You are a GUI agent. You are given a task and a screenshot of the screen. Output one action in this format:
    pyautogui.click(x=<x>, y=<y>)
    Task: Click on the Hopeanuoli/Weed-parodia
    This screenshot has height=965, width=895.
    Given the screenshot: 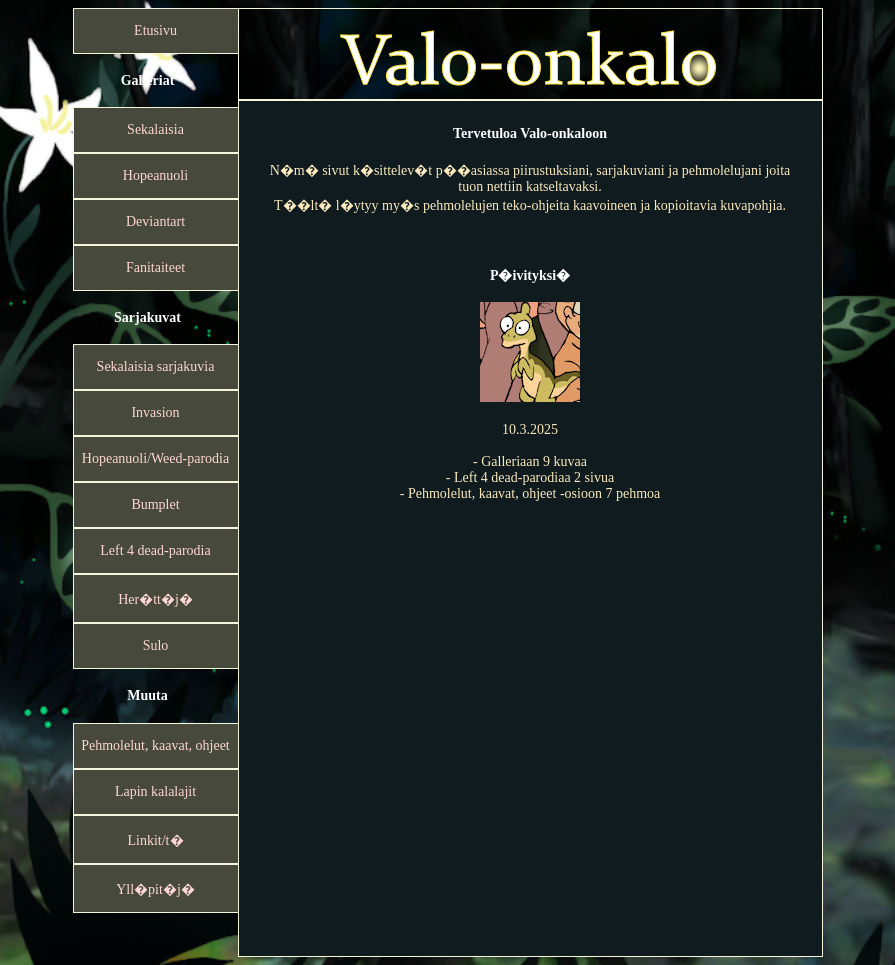 What is the action you would take?
    pyautogui.click(x=155, y=458)
    